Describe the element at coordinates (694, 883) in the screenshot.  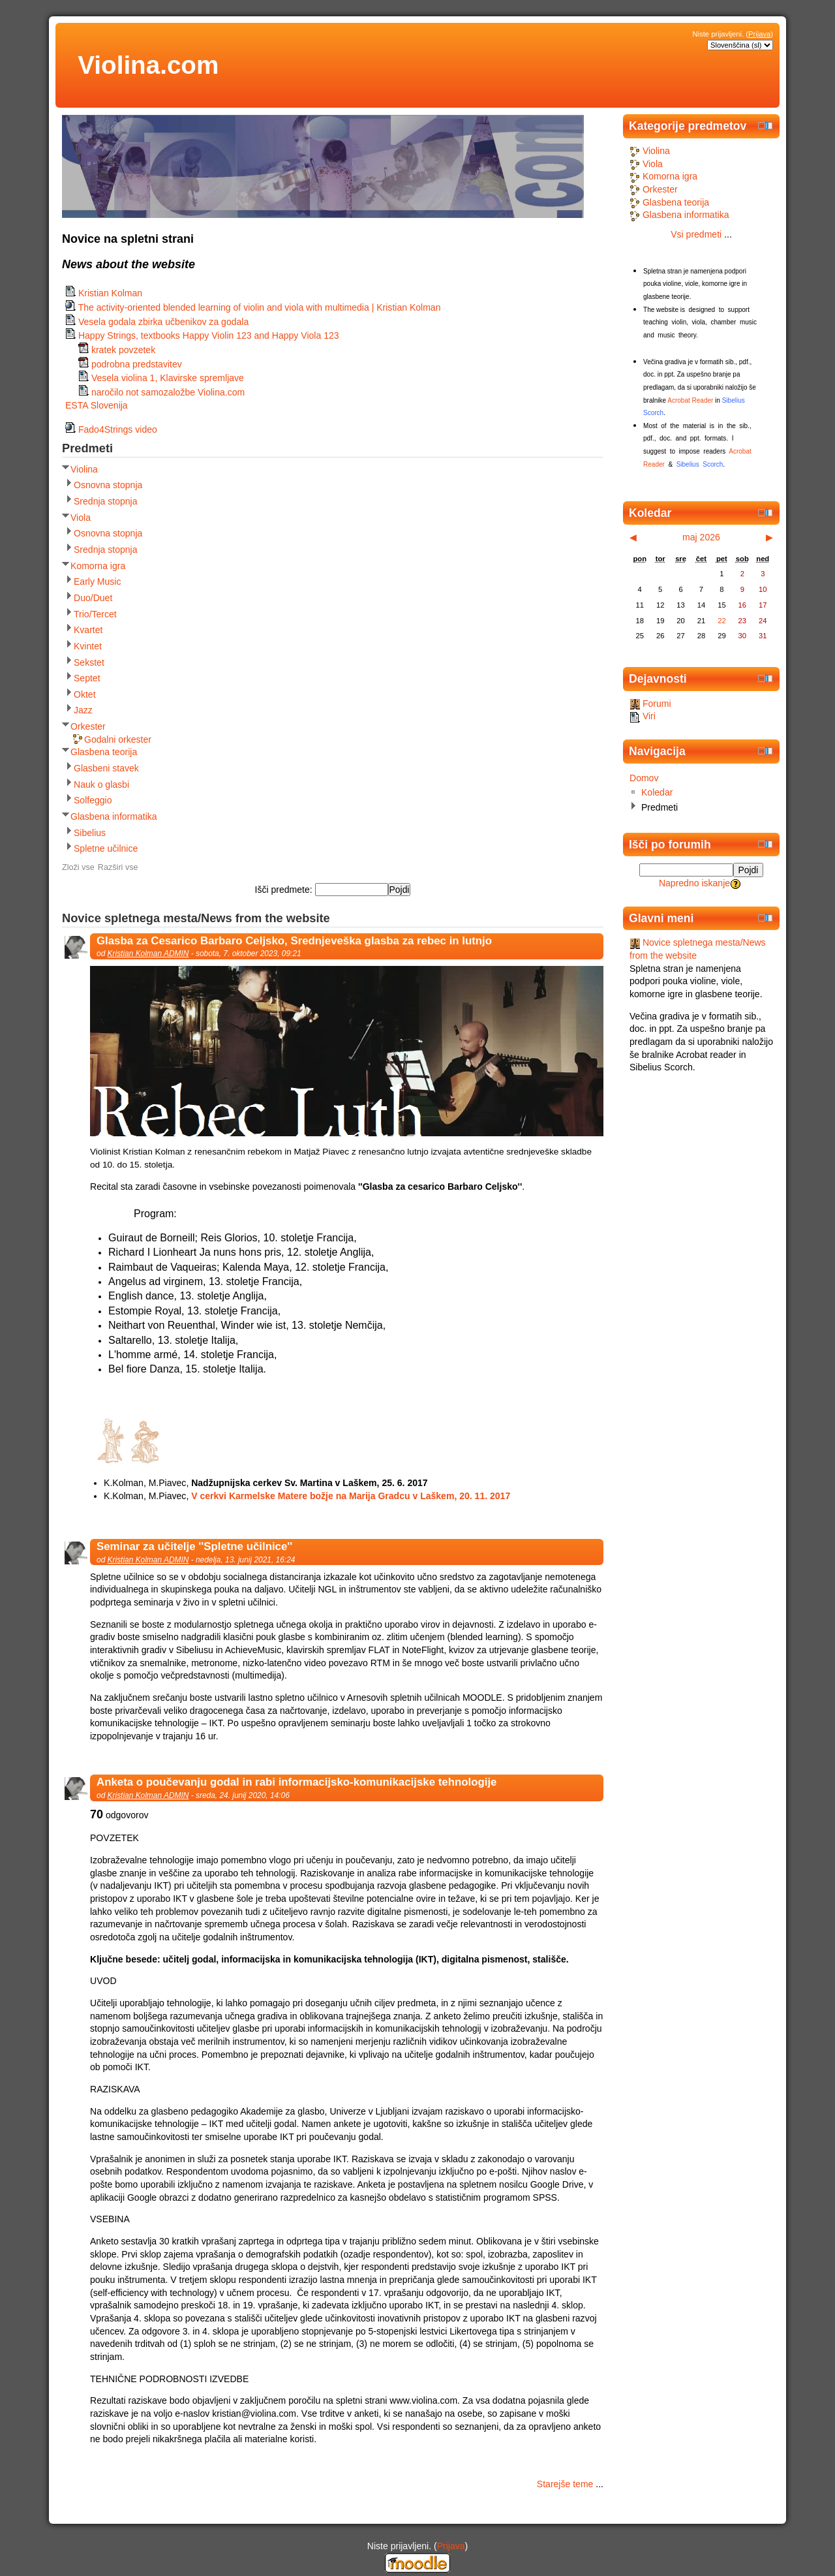
I see `Napredno iskanje` at that location.